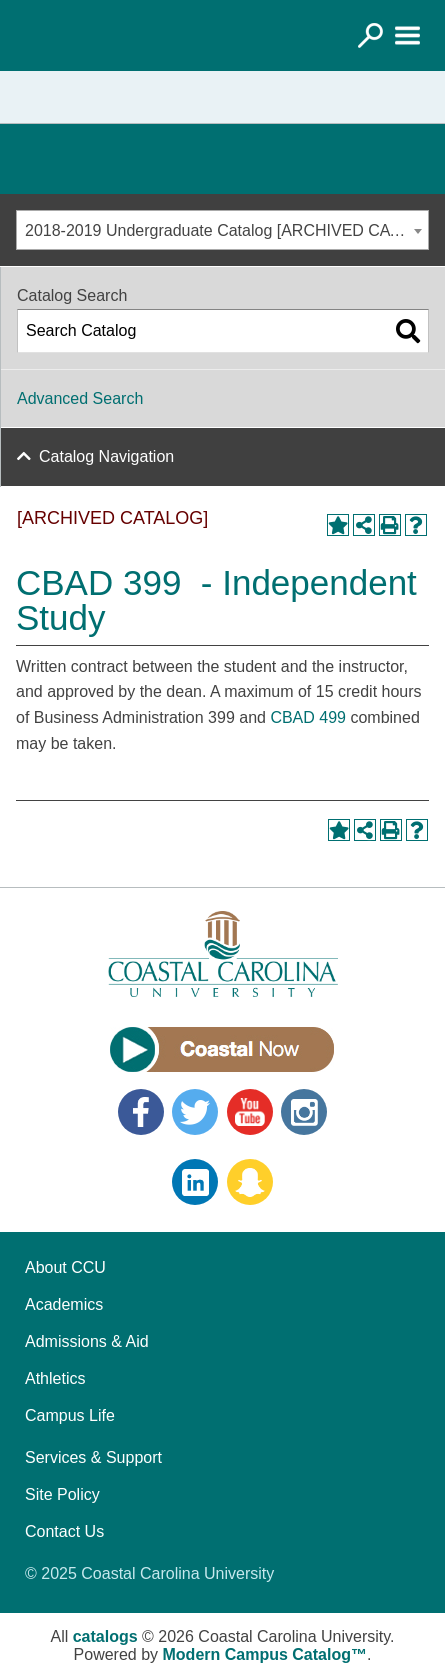 The width and height of the screenshot is (445, 1679). Describe the element at coordinates (55, 1378) in the screenshot. I see `Athletics` at that location.